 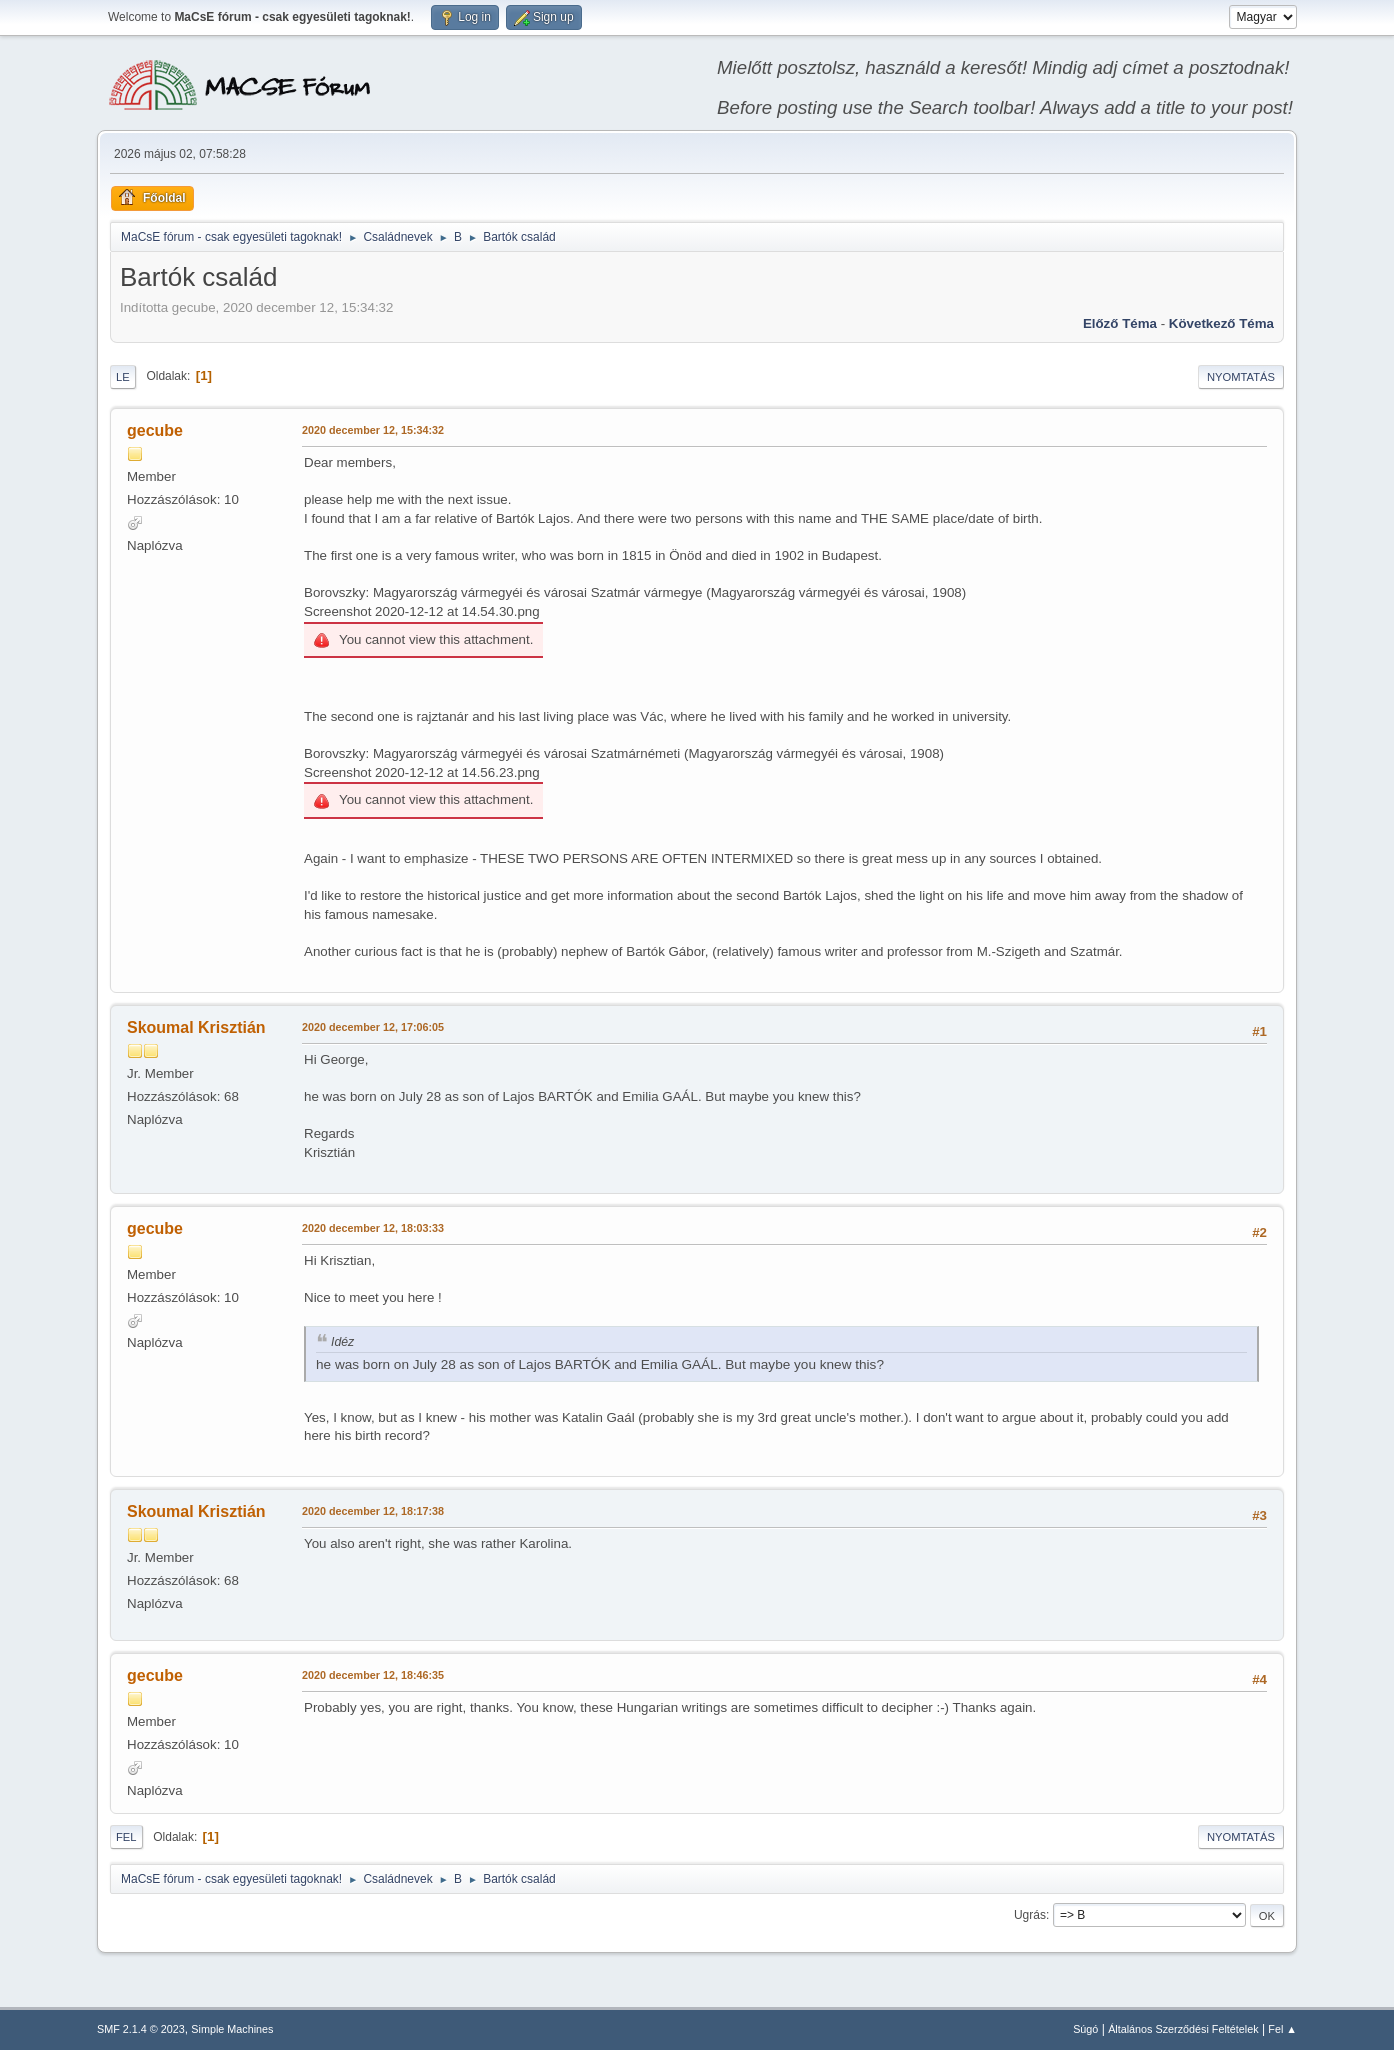 I want to click on Skoumal Krisztián, so click(x=196, y=1027).